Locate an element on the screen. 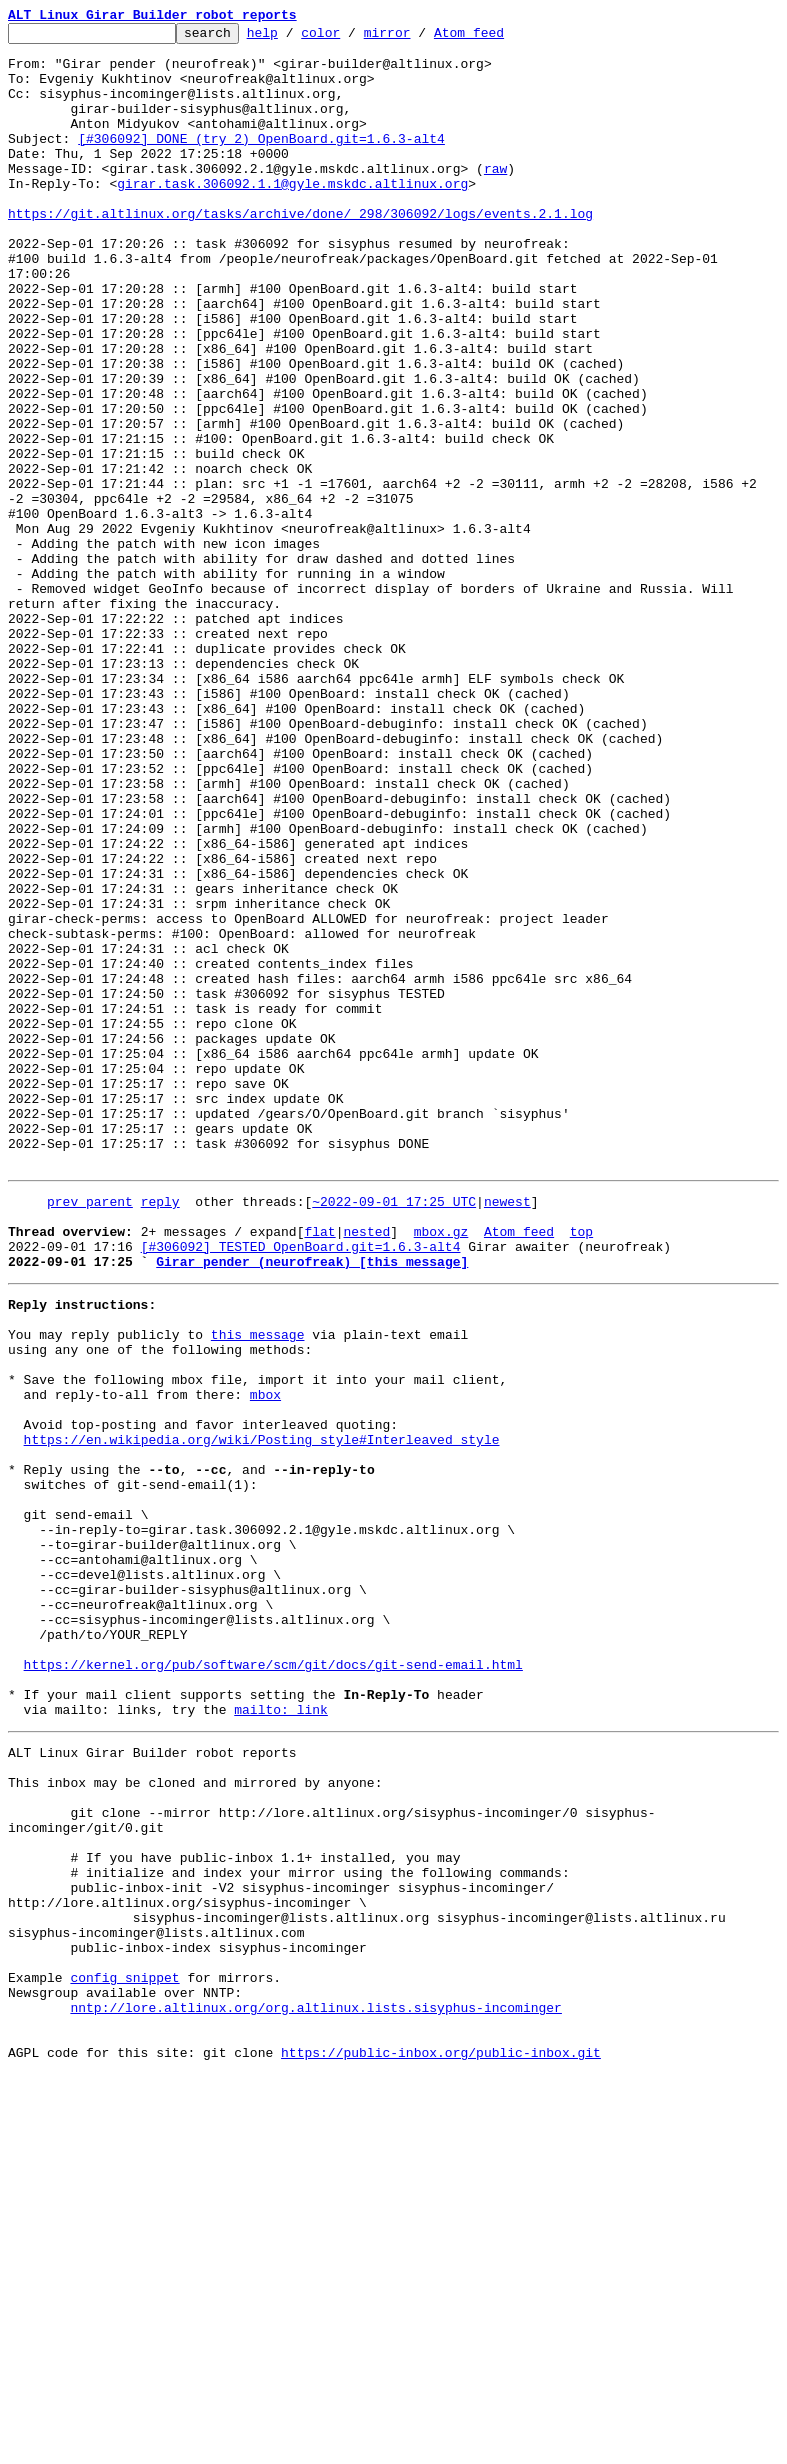 This screenshot has height=2464, width=787. https://public-inbox.org/public-inbox.git is located at coordinates (441, 2442).